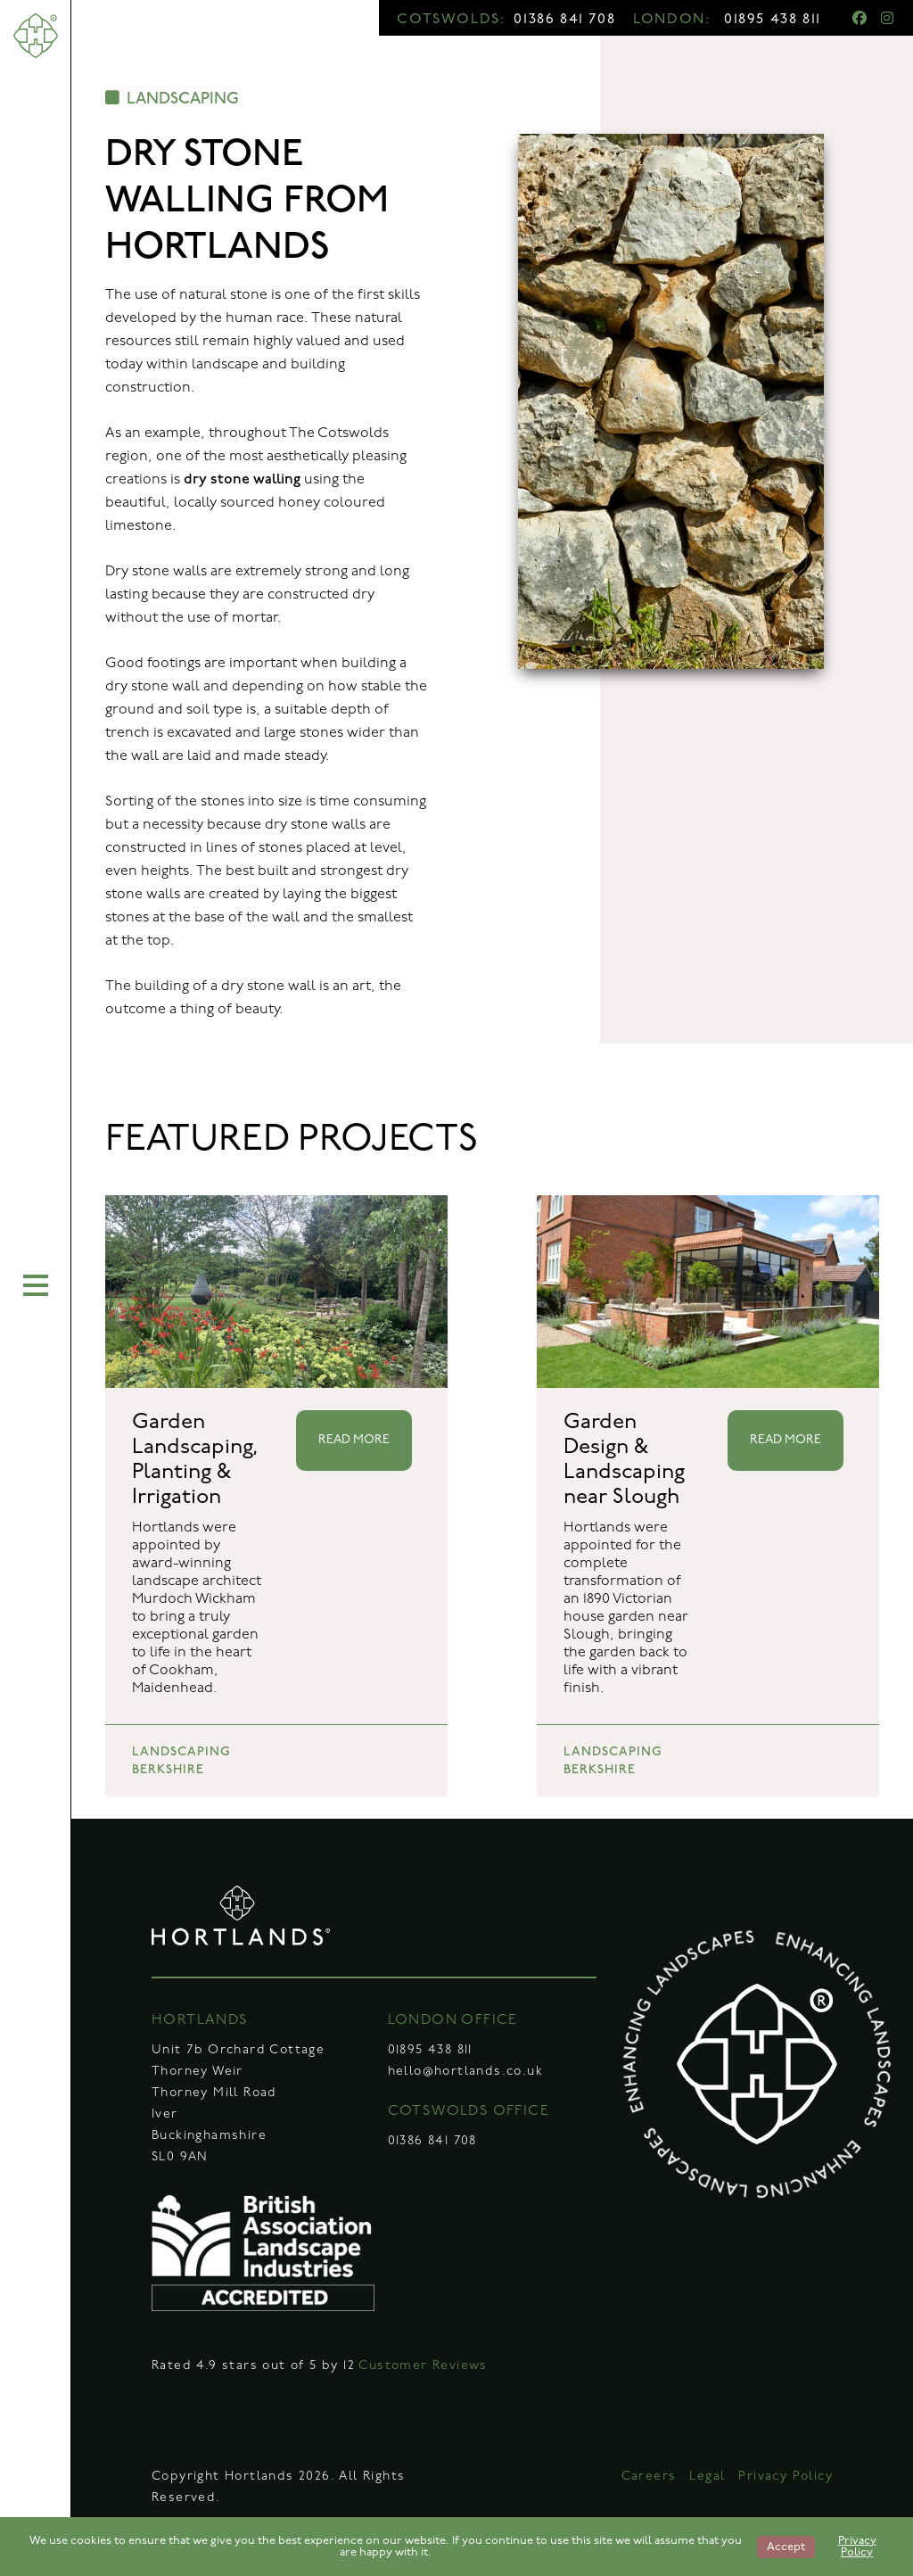  I want to click on LANDSCAPING, so click(172, 98).